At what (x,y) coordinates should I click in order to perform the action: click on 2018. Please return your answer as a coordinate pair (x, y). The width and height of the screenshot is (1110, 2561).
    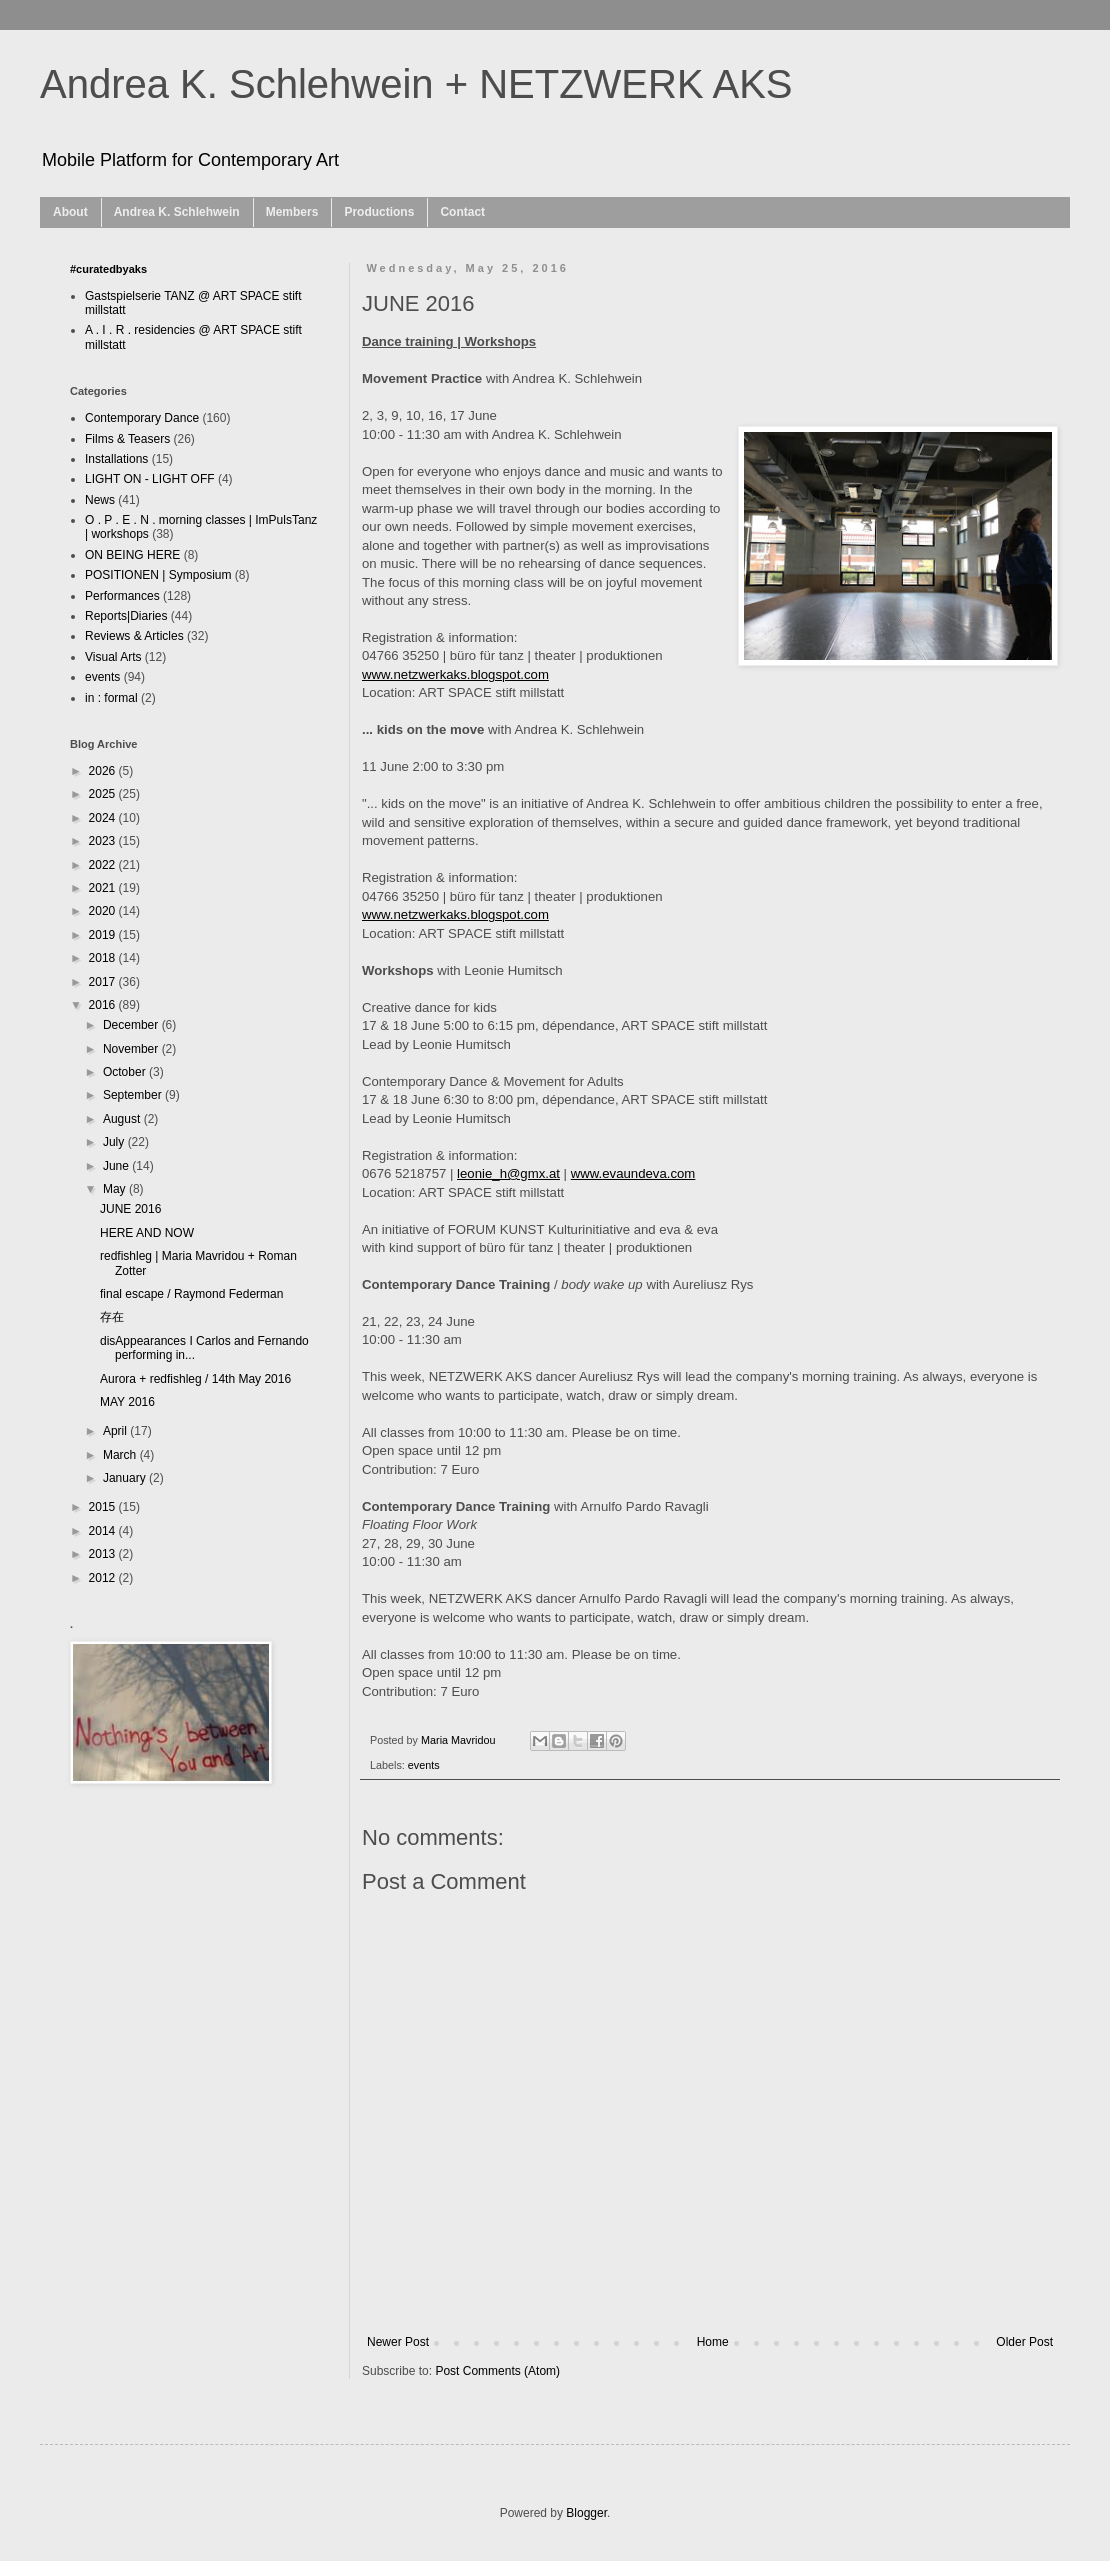
    Looking at the image, I should click on (104, 958).